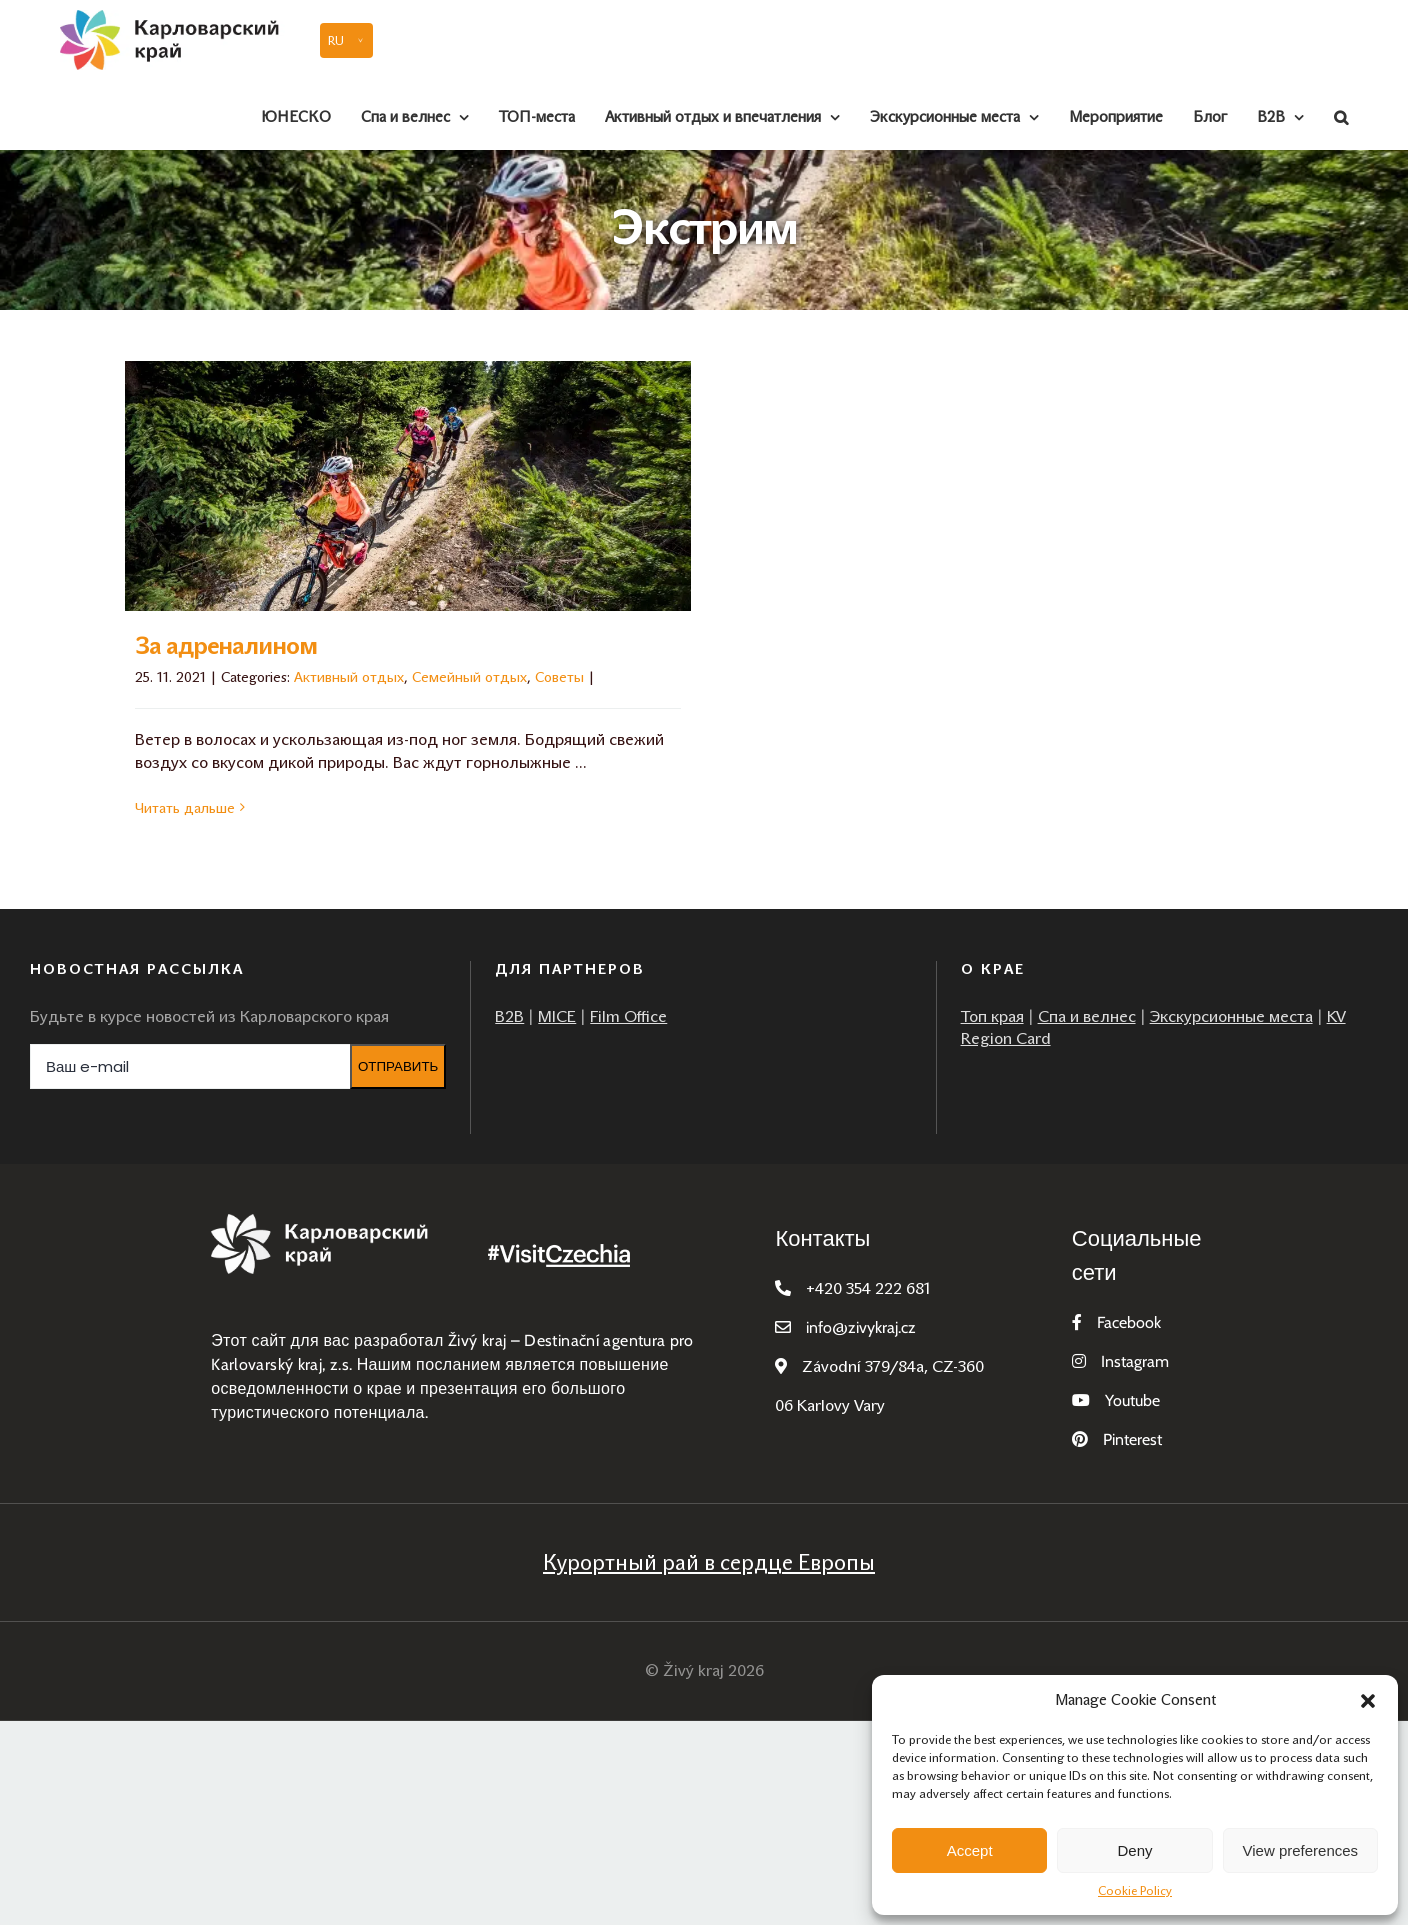 The width and height of the screenshot is (1408, 1925). Describe the element at coordinates (1087, 1016) in the screenshot. I see `Cпа и велнес` at that location.